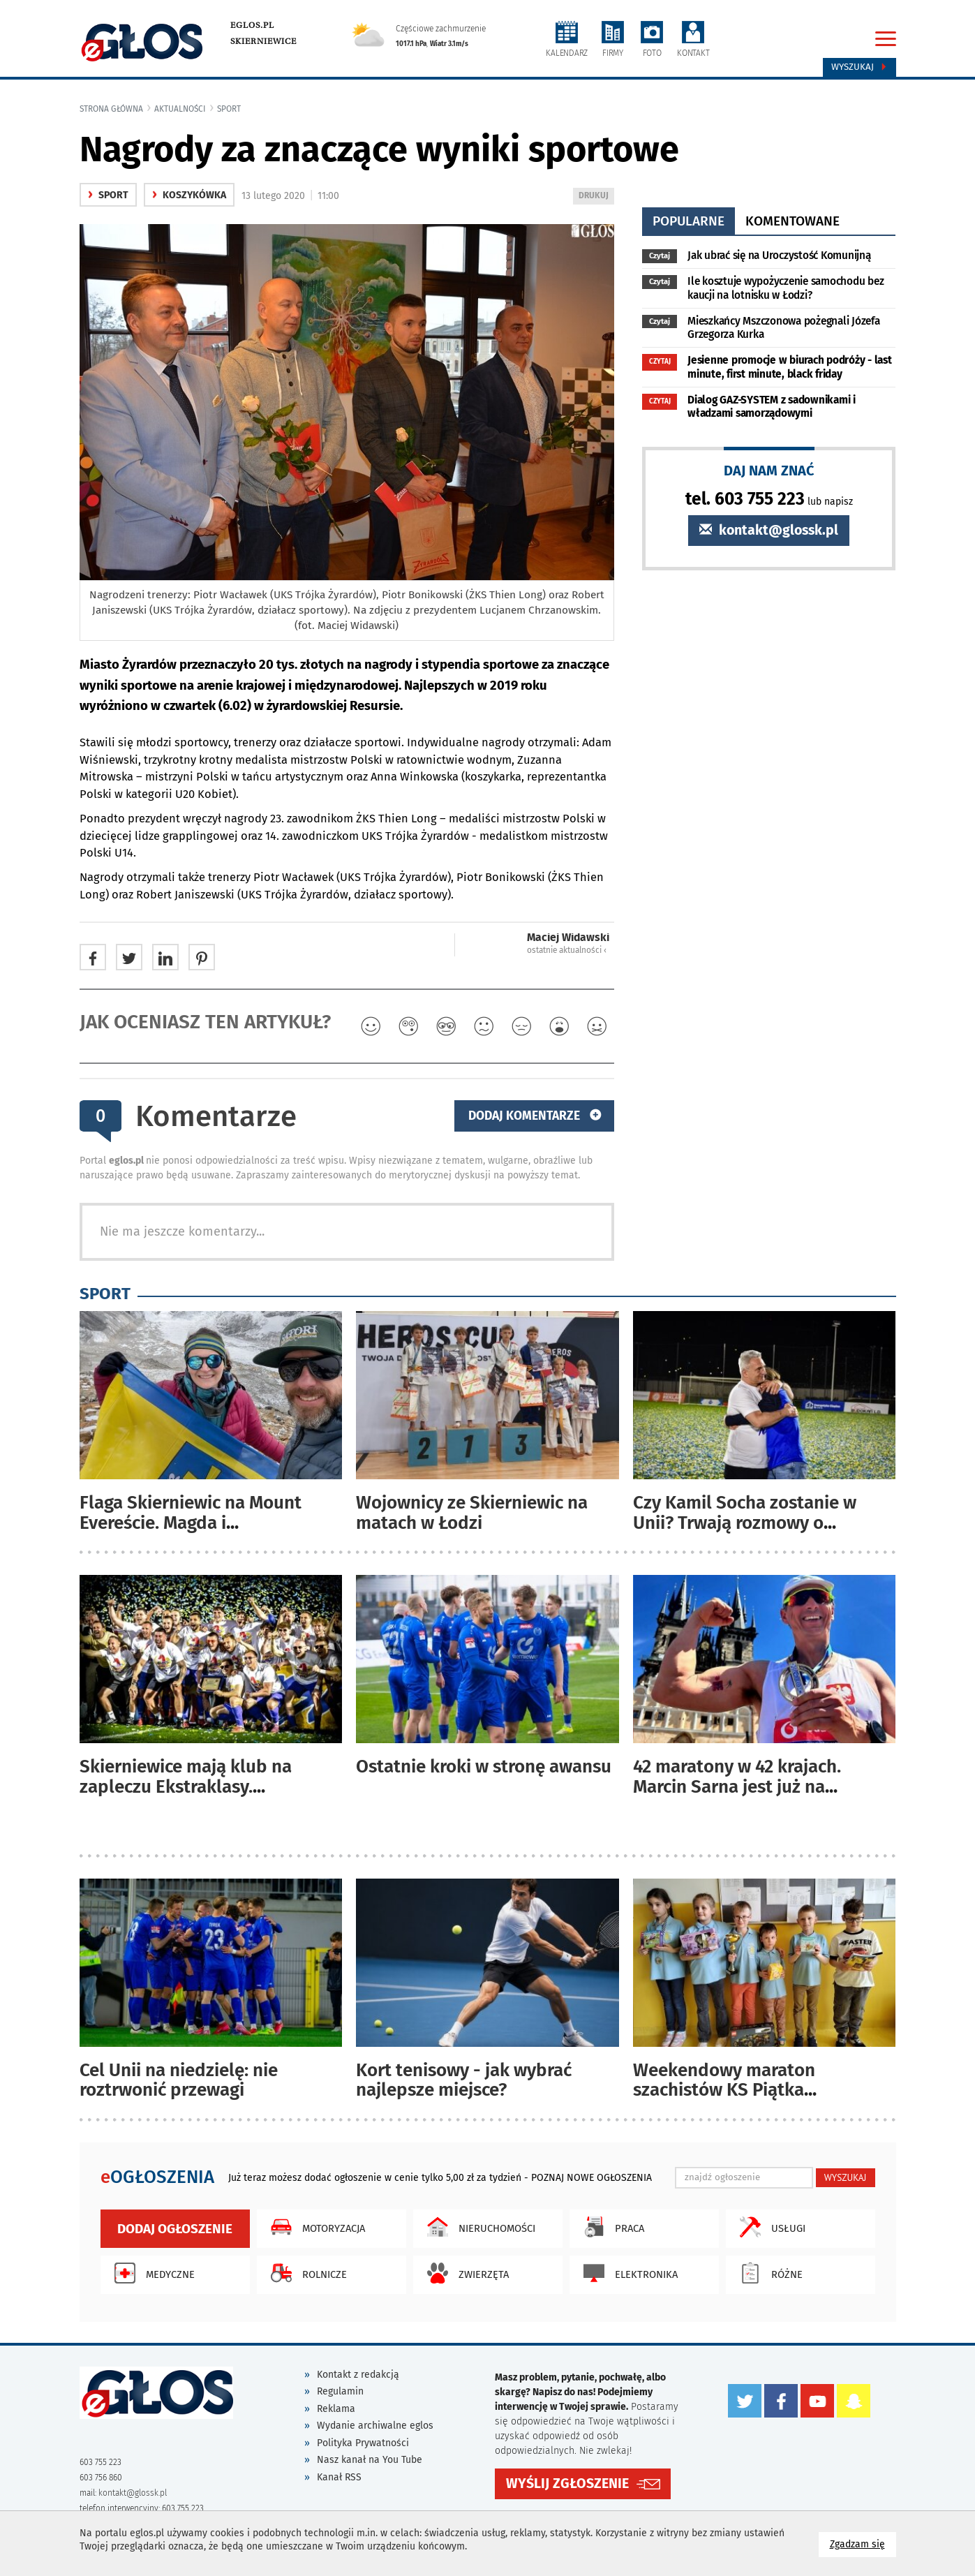 The width and height of the screenshot is (975, 2576). I want to click on Rolnicze, so click(305, 2273).